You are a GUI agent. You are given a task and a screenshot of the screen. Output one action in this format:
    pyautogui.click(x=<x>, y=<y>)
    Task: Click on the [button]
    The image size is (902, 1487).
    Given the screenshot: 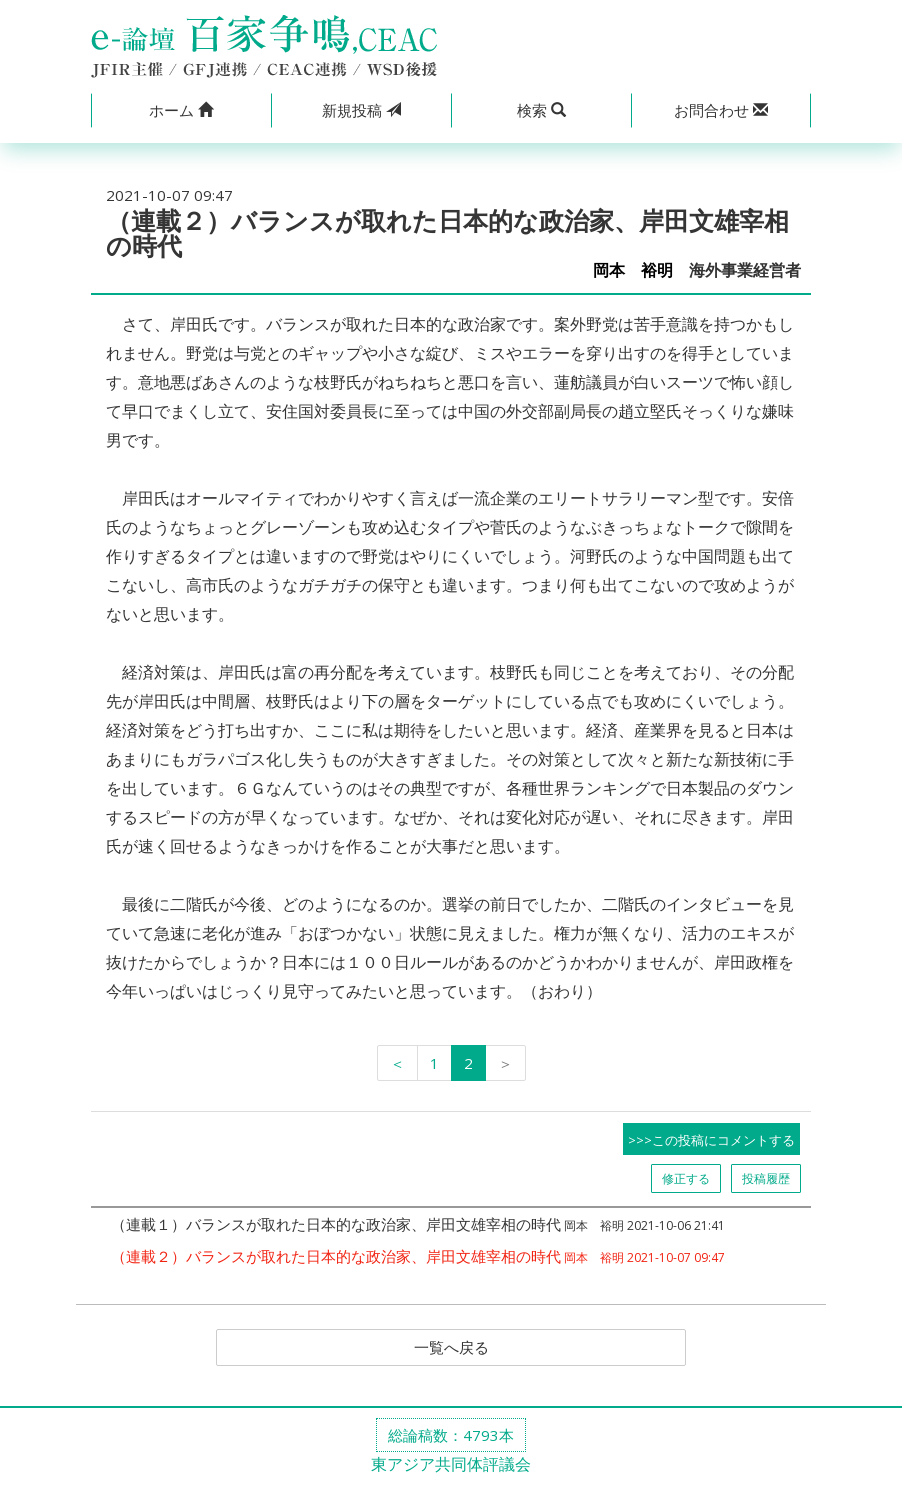 What is the action you would take?
    pyautogui.click(x=181, y=110)
    